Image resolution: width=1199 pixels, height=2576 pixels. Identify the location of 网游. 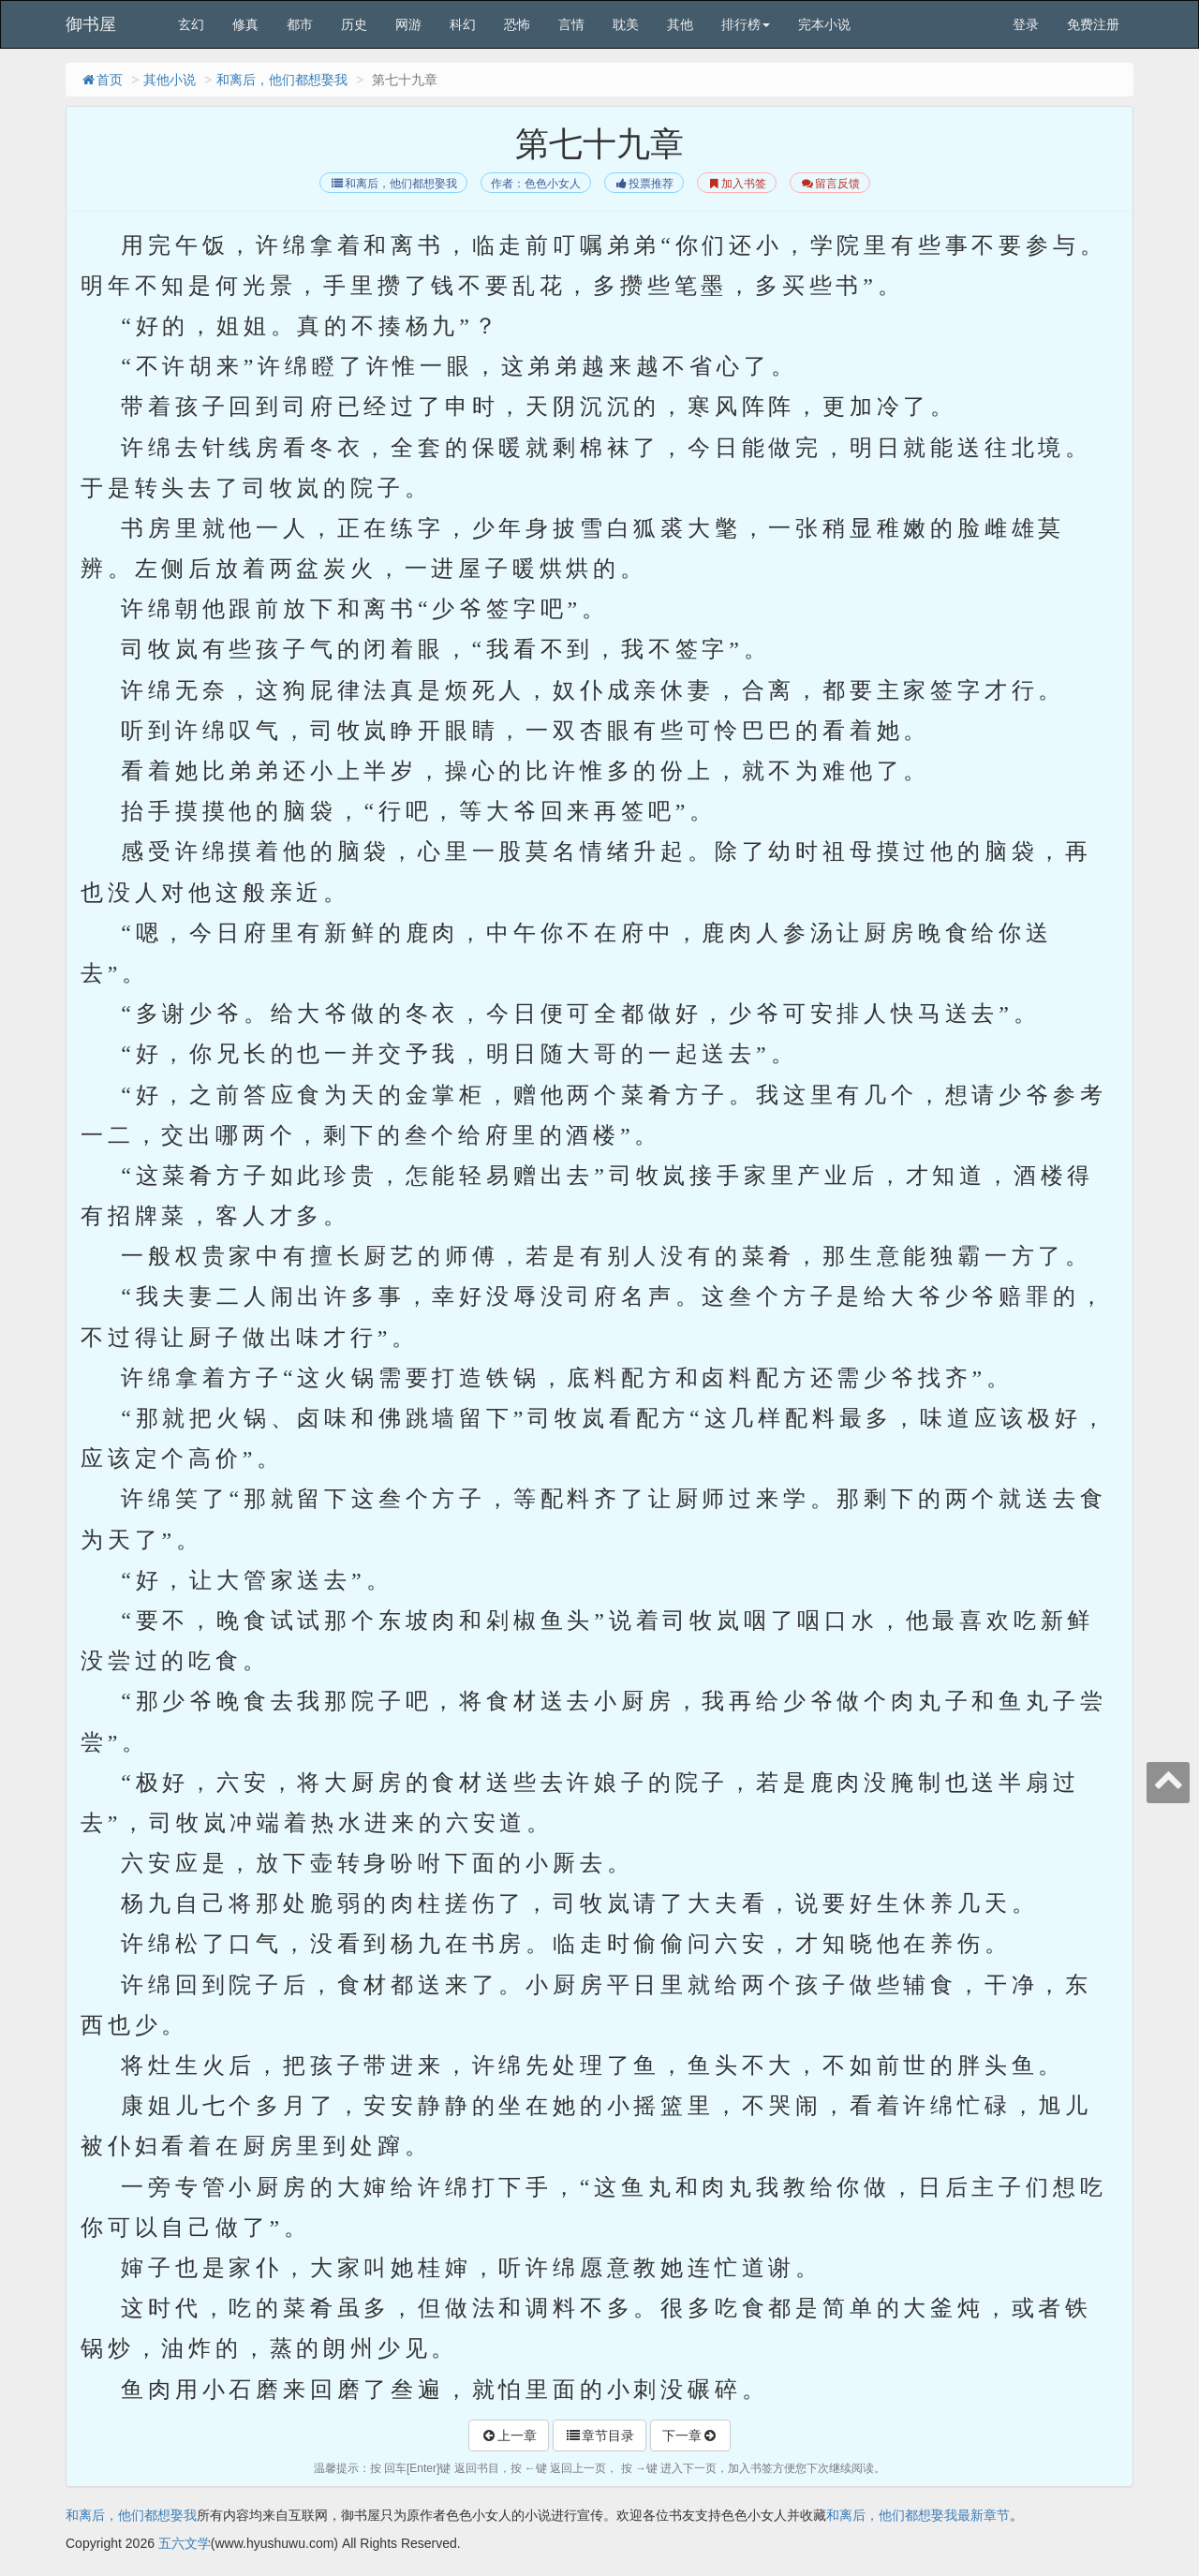
(408, 24).